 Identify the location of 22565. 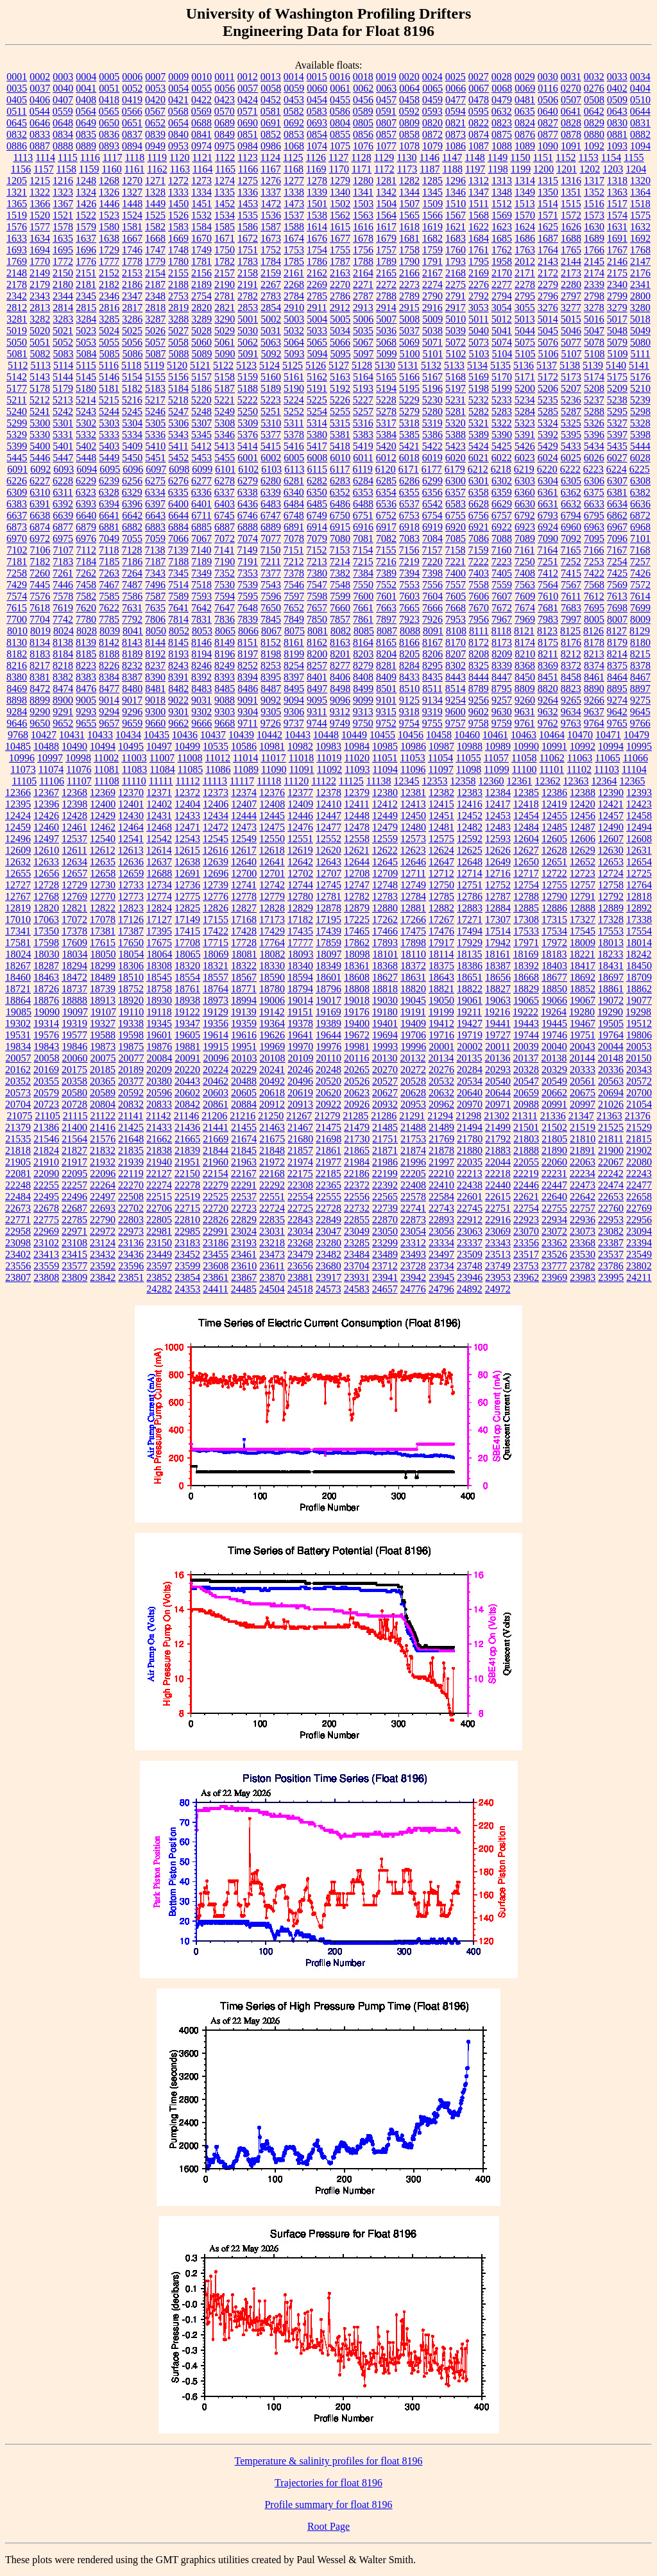
(385, 1196).